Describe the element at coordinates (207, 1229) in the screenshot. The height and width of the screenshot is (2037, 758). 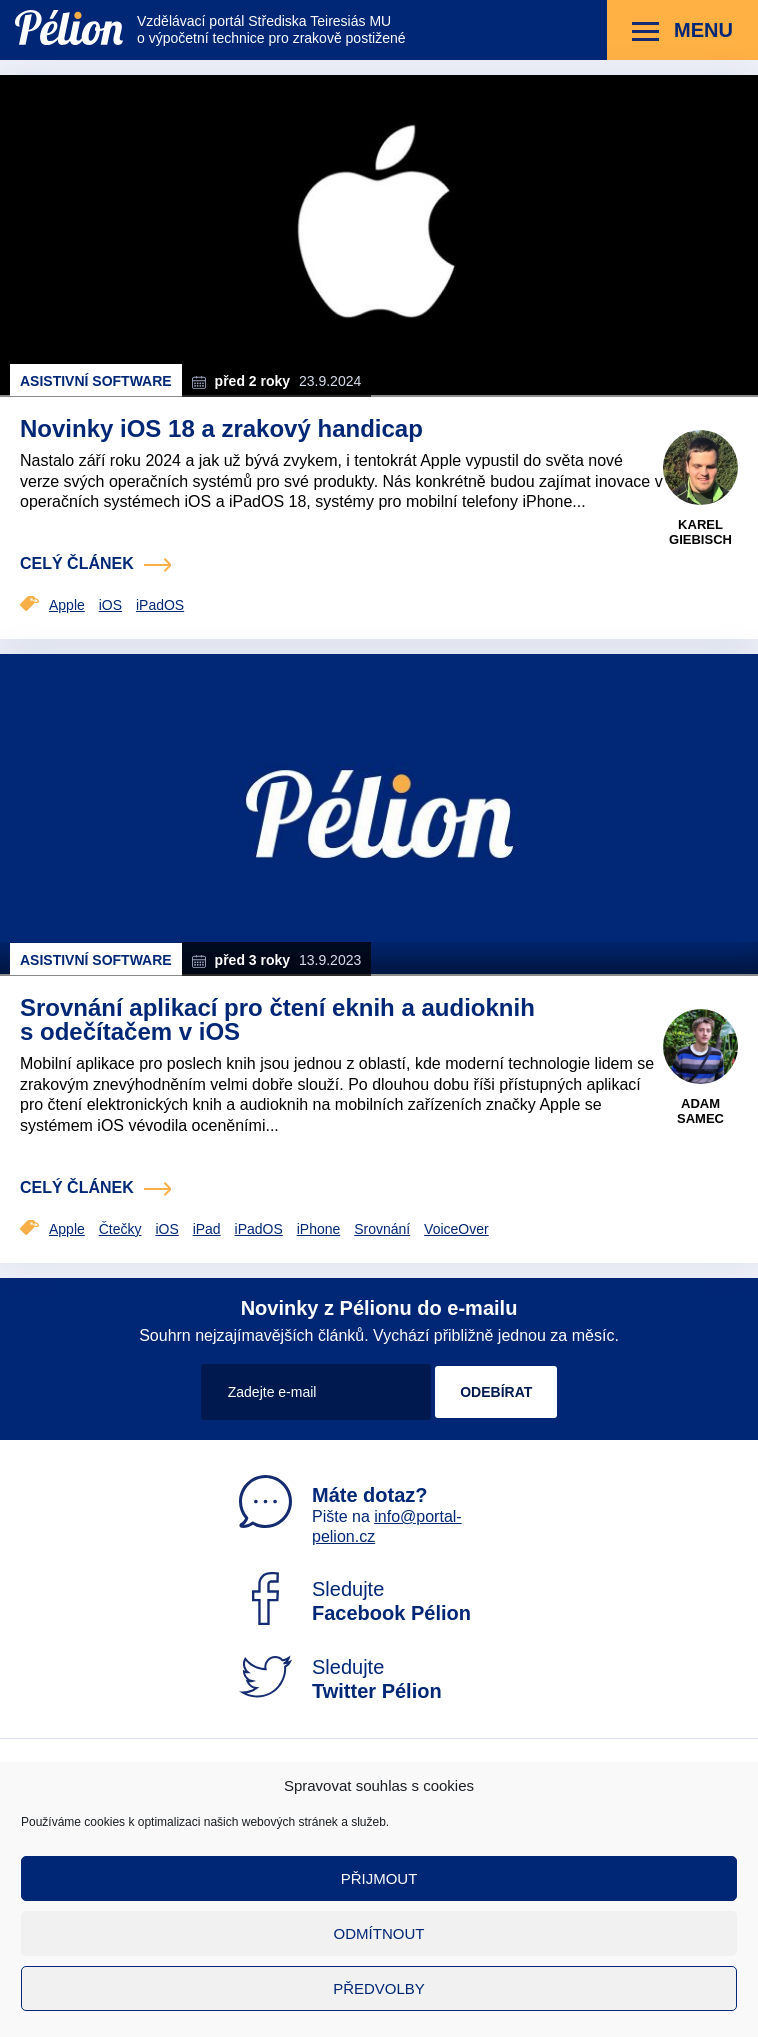
I see `iPad` at that location.